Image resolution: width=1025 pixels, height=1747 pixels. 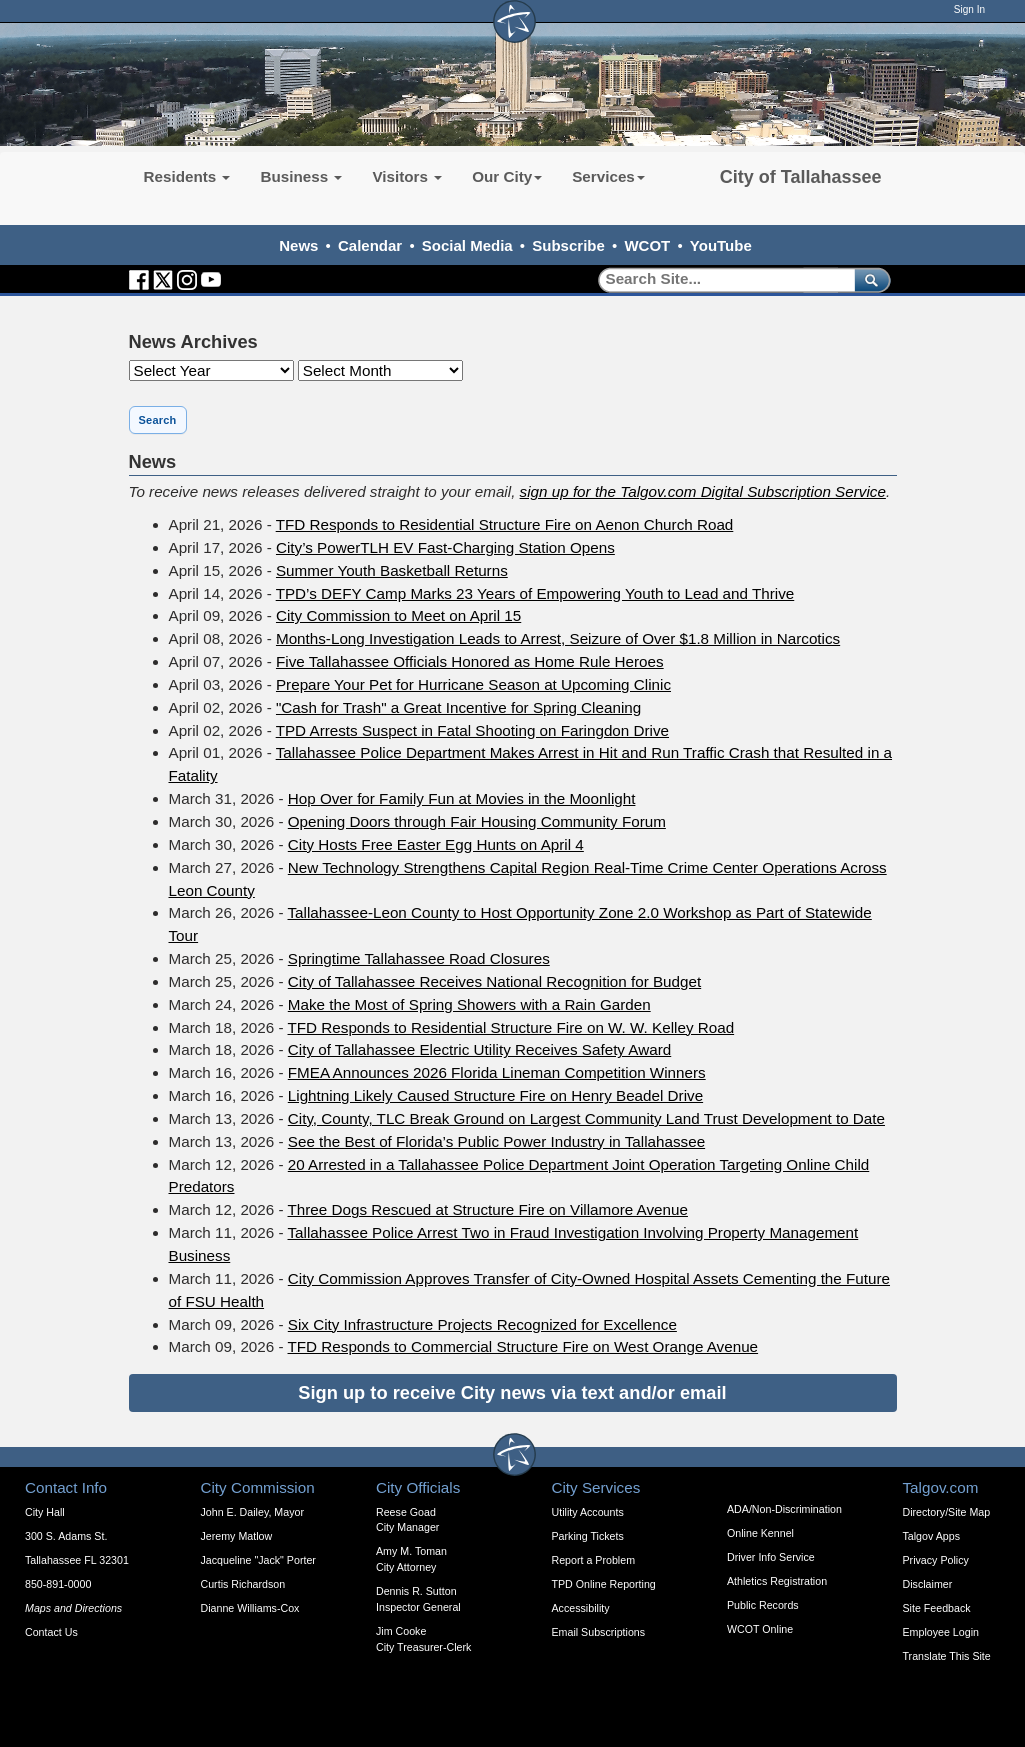 I want to click on City of Tallahassee, so click(x=801, y=177).